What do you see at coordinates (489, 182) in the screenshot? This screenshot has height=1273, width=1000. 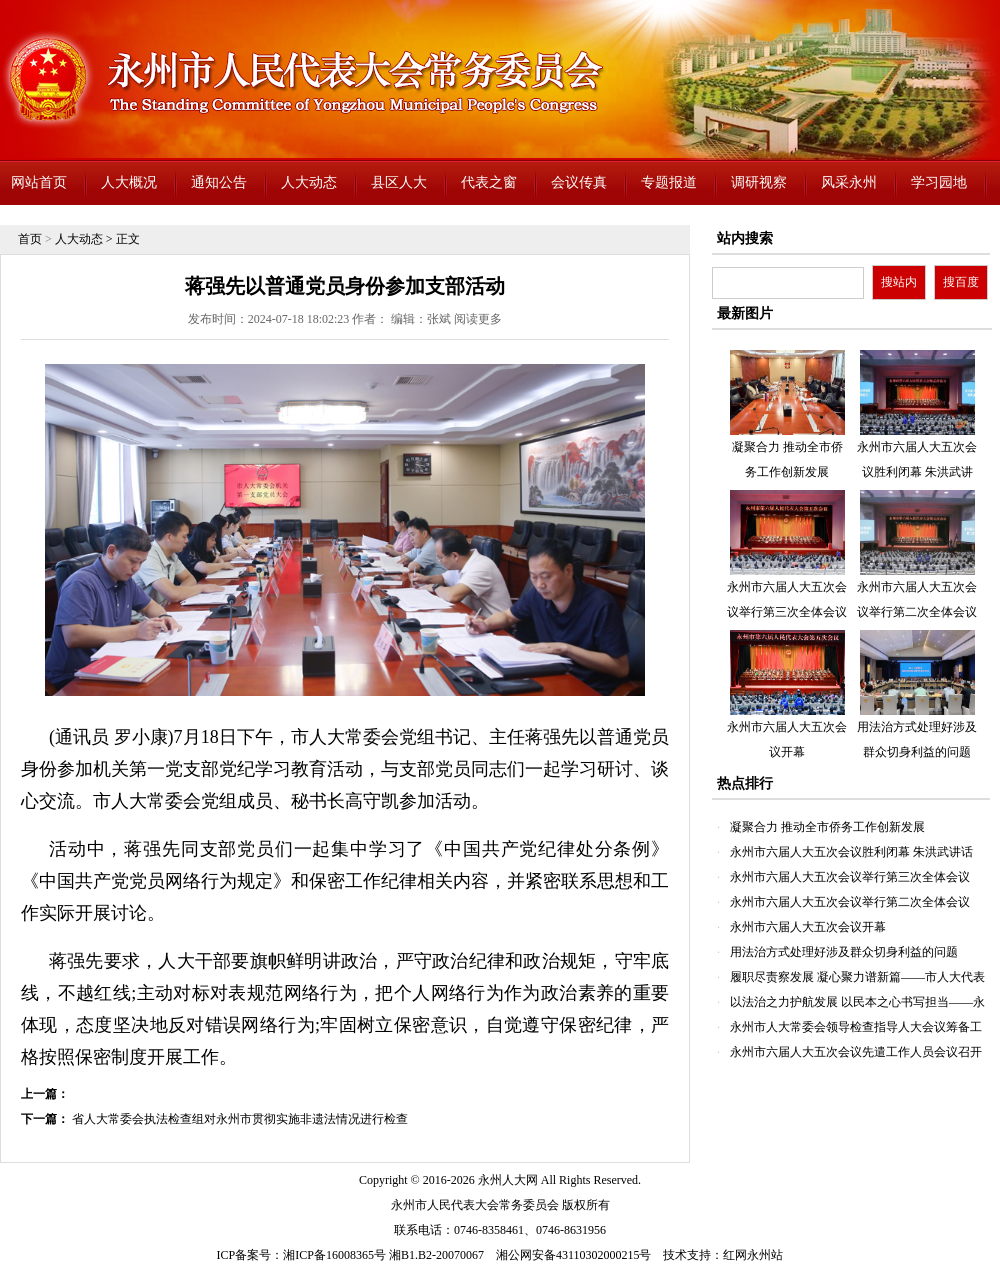 I see `代表之窗` at bounding box center [489, 182].